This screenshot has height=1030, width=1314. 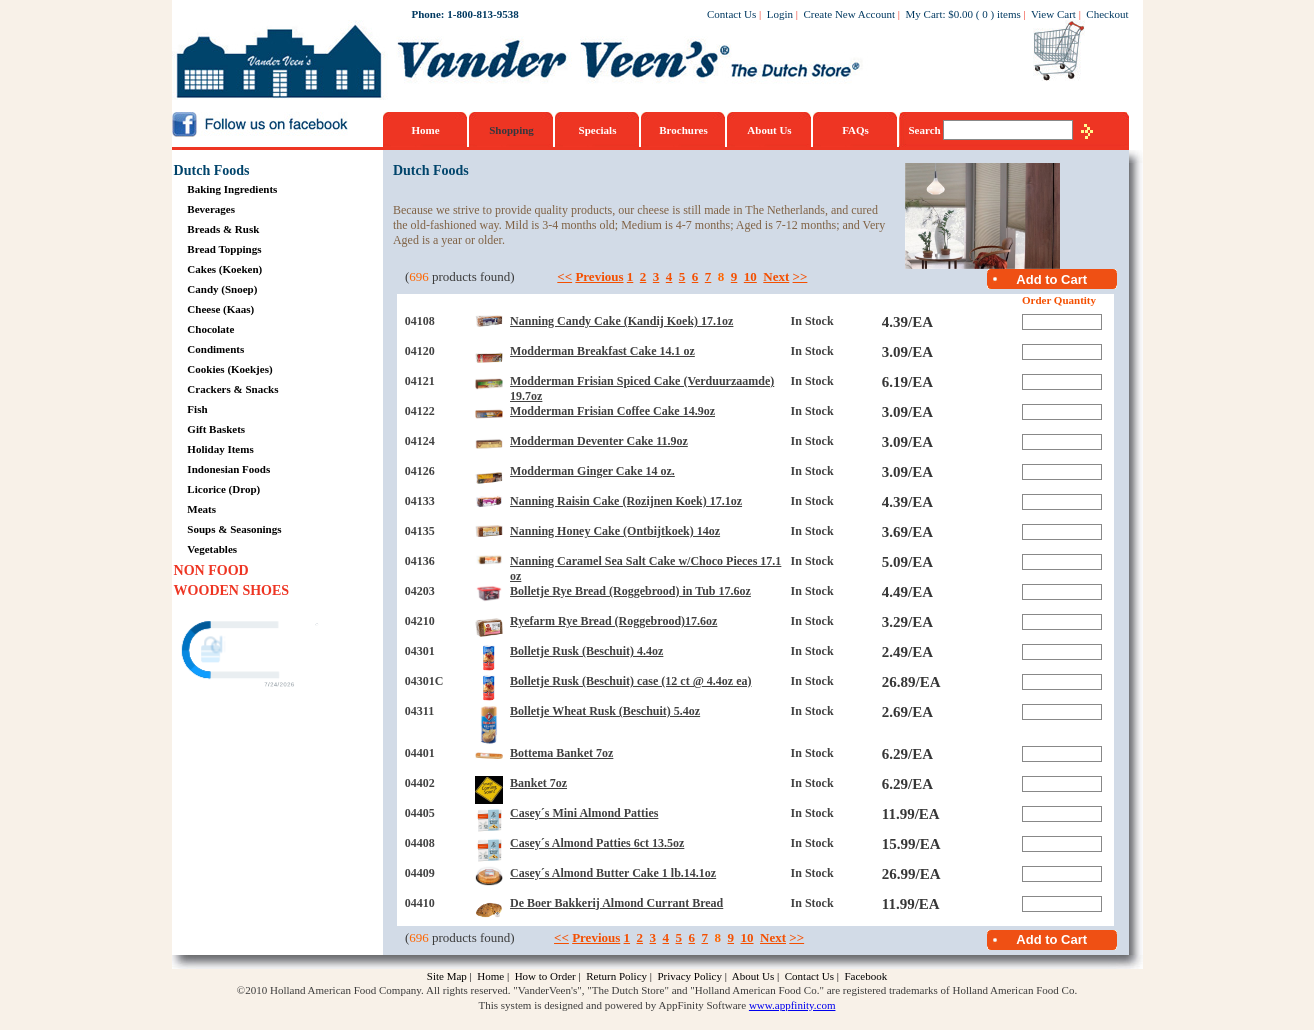 I want to click on Bolletje Rusk (Beschuit) 4.4oz, so click(x=586, y=651).